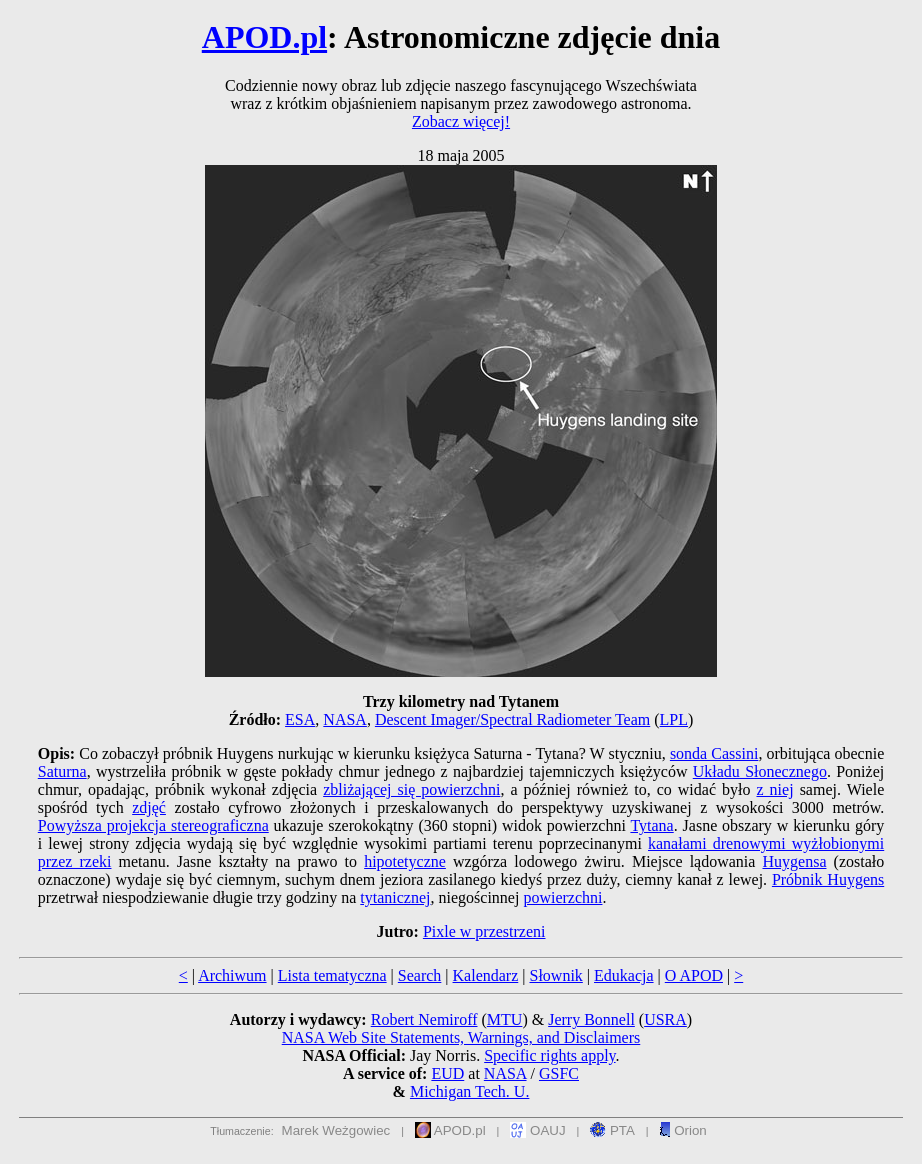 The image size is (922, 1164). What do you see at coordinates (682, 1130) in the screenshot?
I see `Orion` at bounding box center [682, 1130].